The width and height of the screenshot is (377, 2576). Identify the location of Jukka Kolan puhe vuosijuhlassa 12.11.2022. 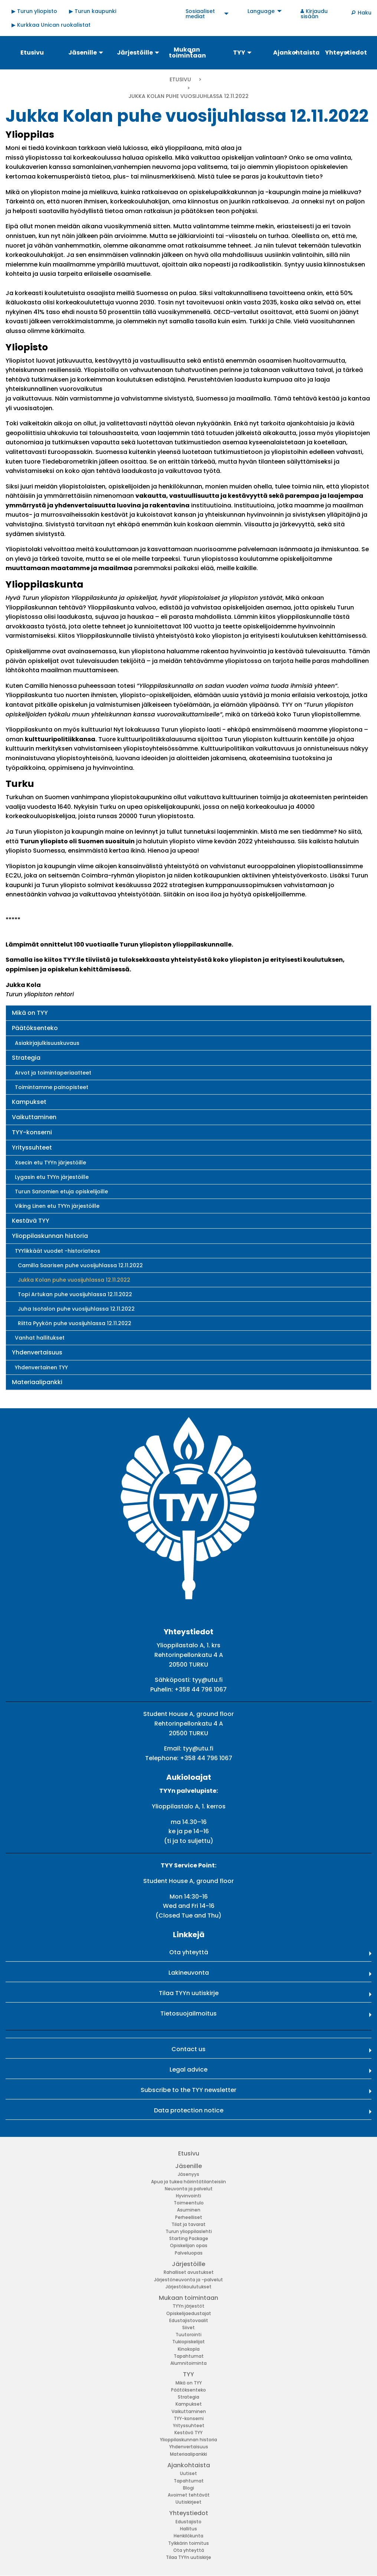
(74, 1280).